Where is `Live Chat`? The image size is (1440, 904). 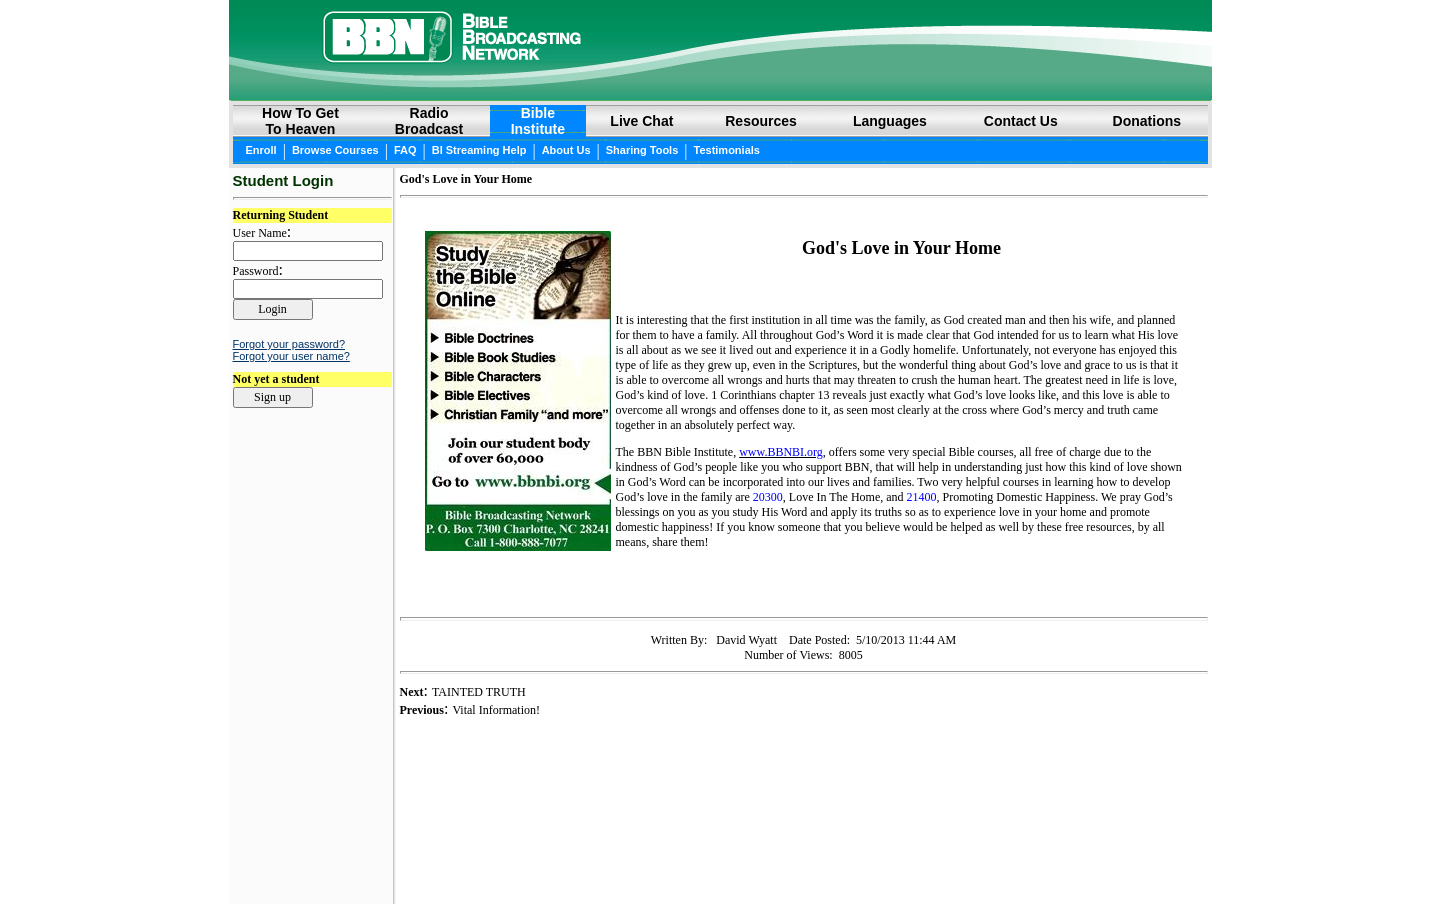 Live Chat is located at coordinates (641, 121).